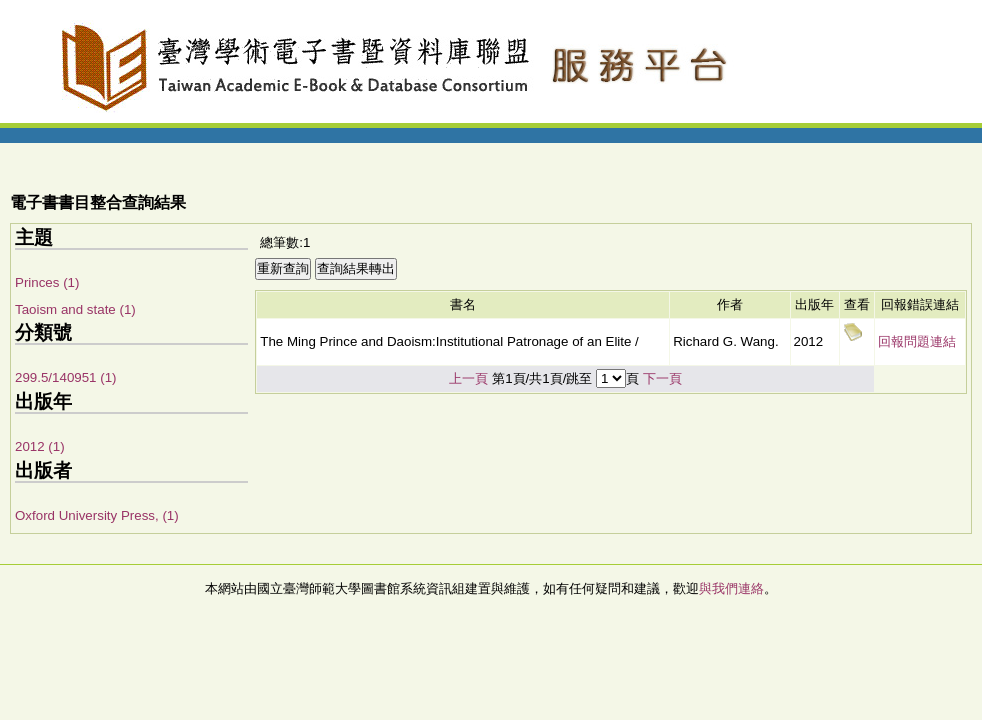 This screenshot has height=720, width=982. I want to click on 上一頁, so click(468, 378).